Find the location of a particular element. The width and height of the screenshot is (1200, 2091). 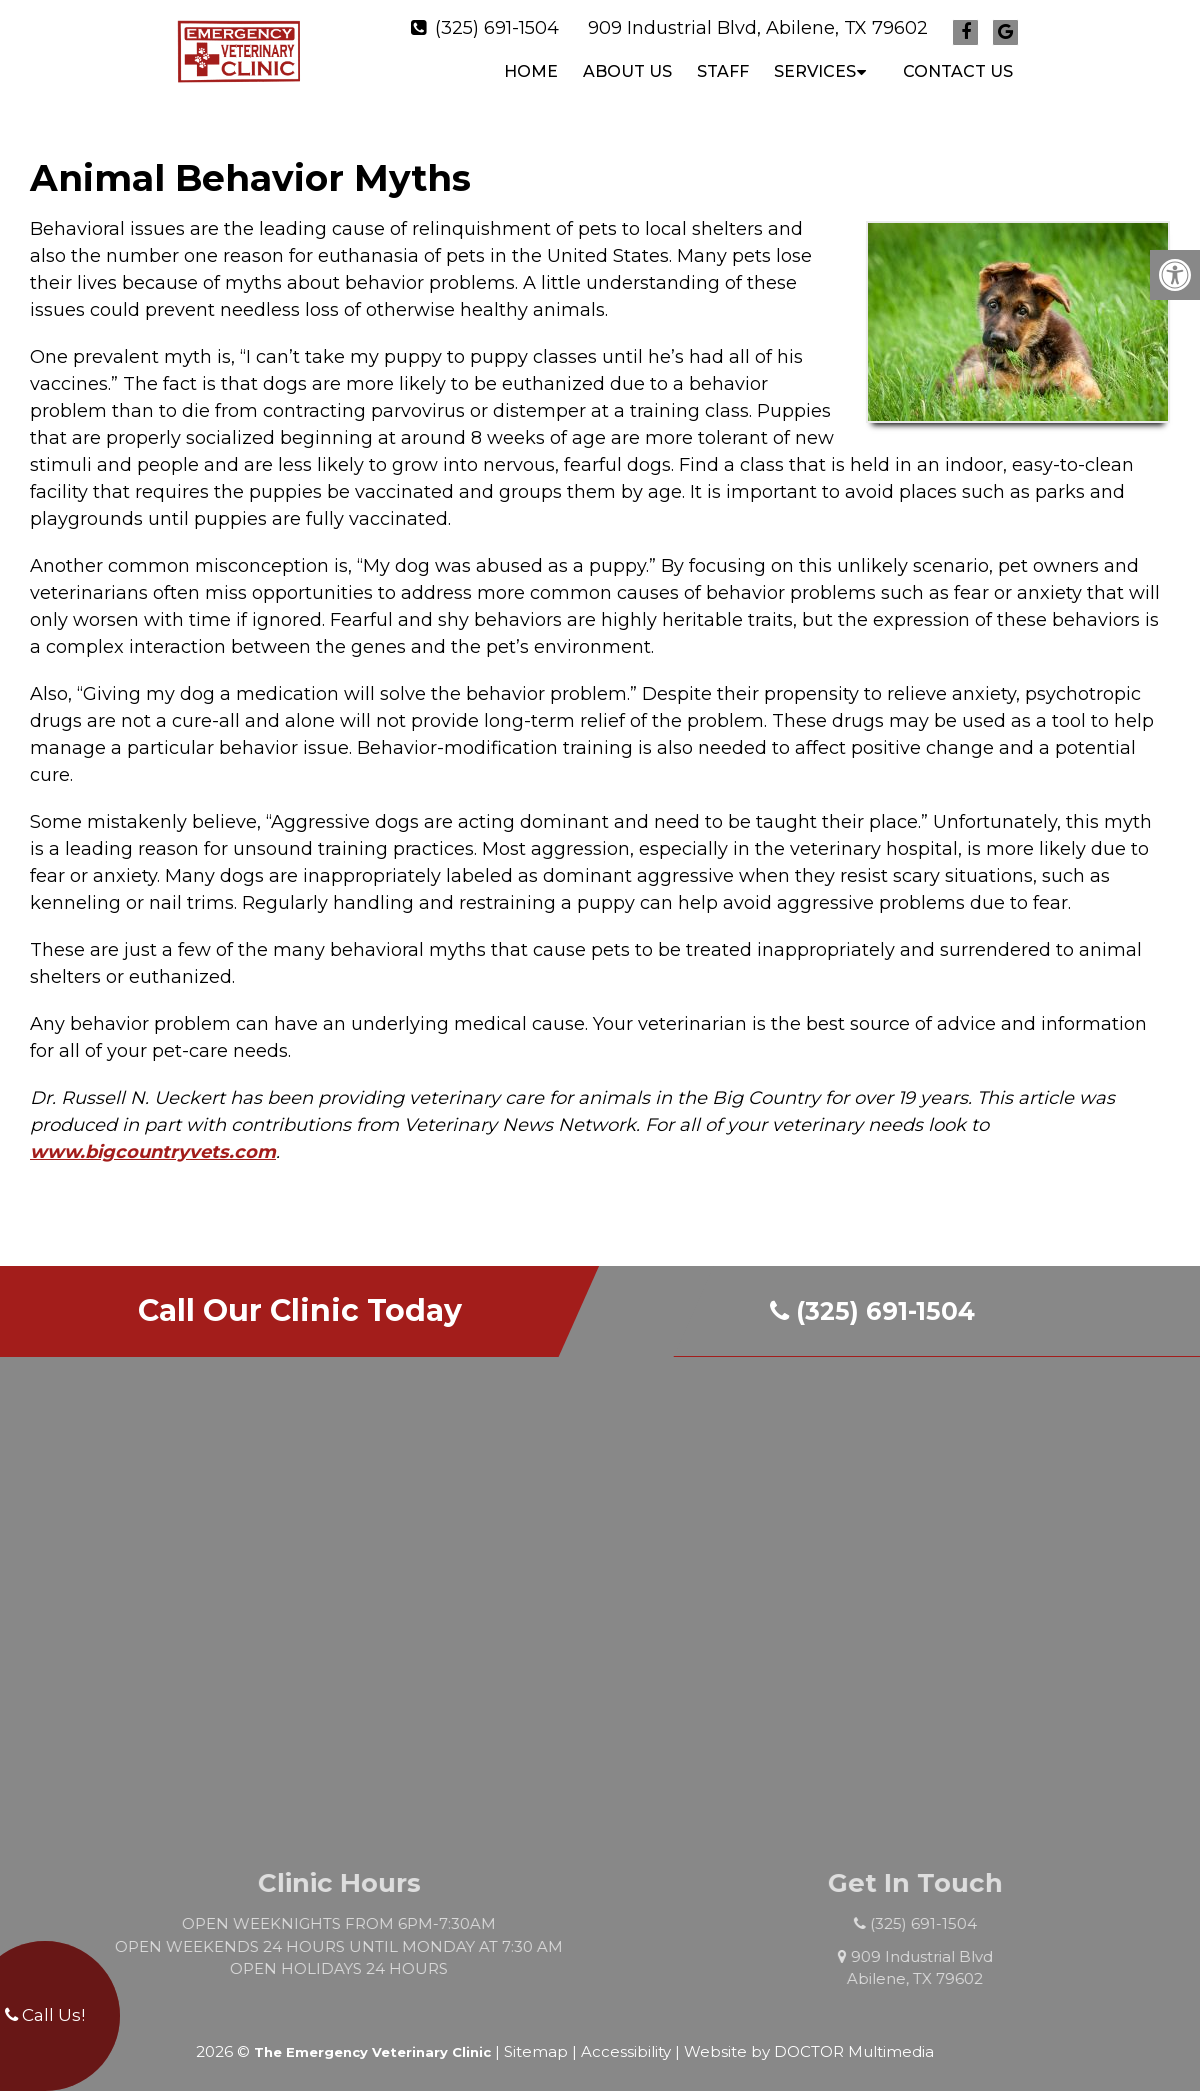

STAFF is located at coordinates (723, 66).